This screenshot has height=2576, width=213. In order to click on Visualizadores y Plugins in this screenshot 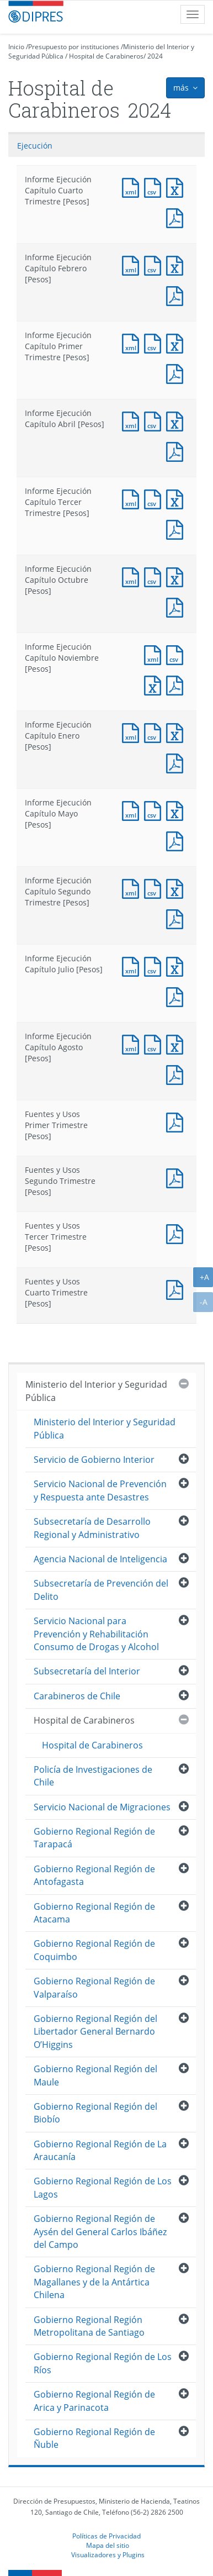, I will do `click(108, 2554)`.